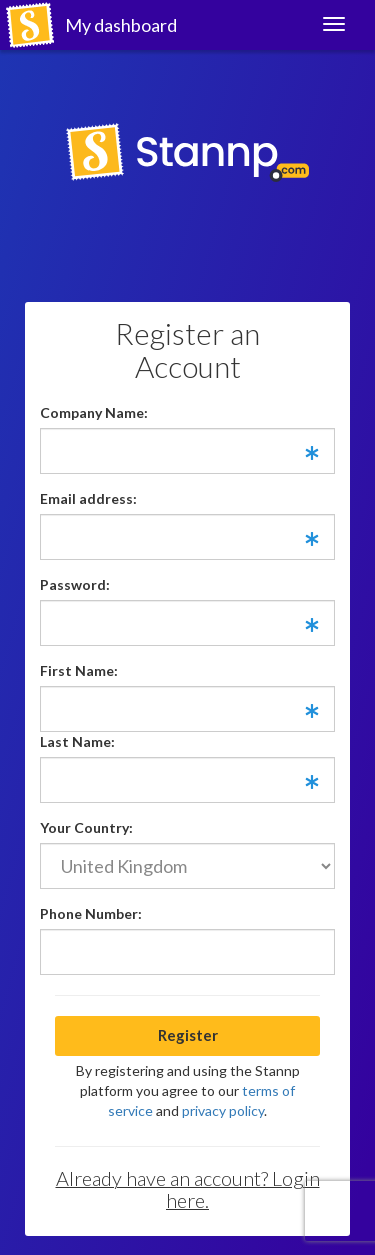 Image resolution: width=375 pixels, height=1255 pixels. I want to click on Email address:, so click(88, 498).